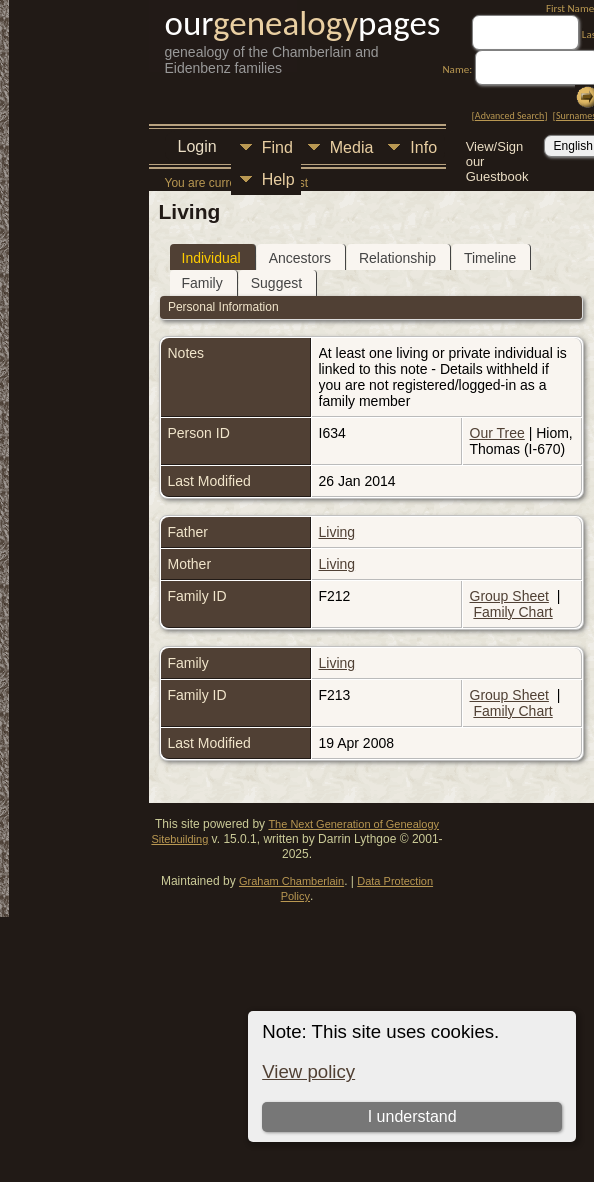  What do you see at coordinates (291, 881) in the screenshot?
I see `Graham Chamberlain` at bounding box center [291, 881].